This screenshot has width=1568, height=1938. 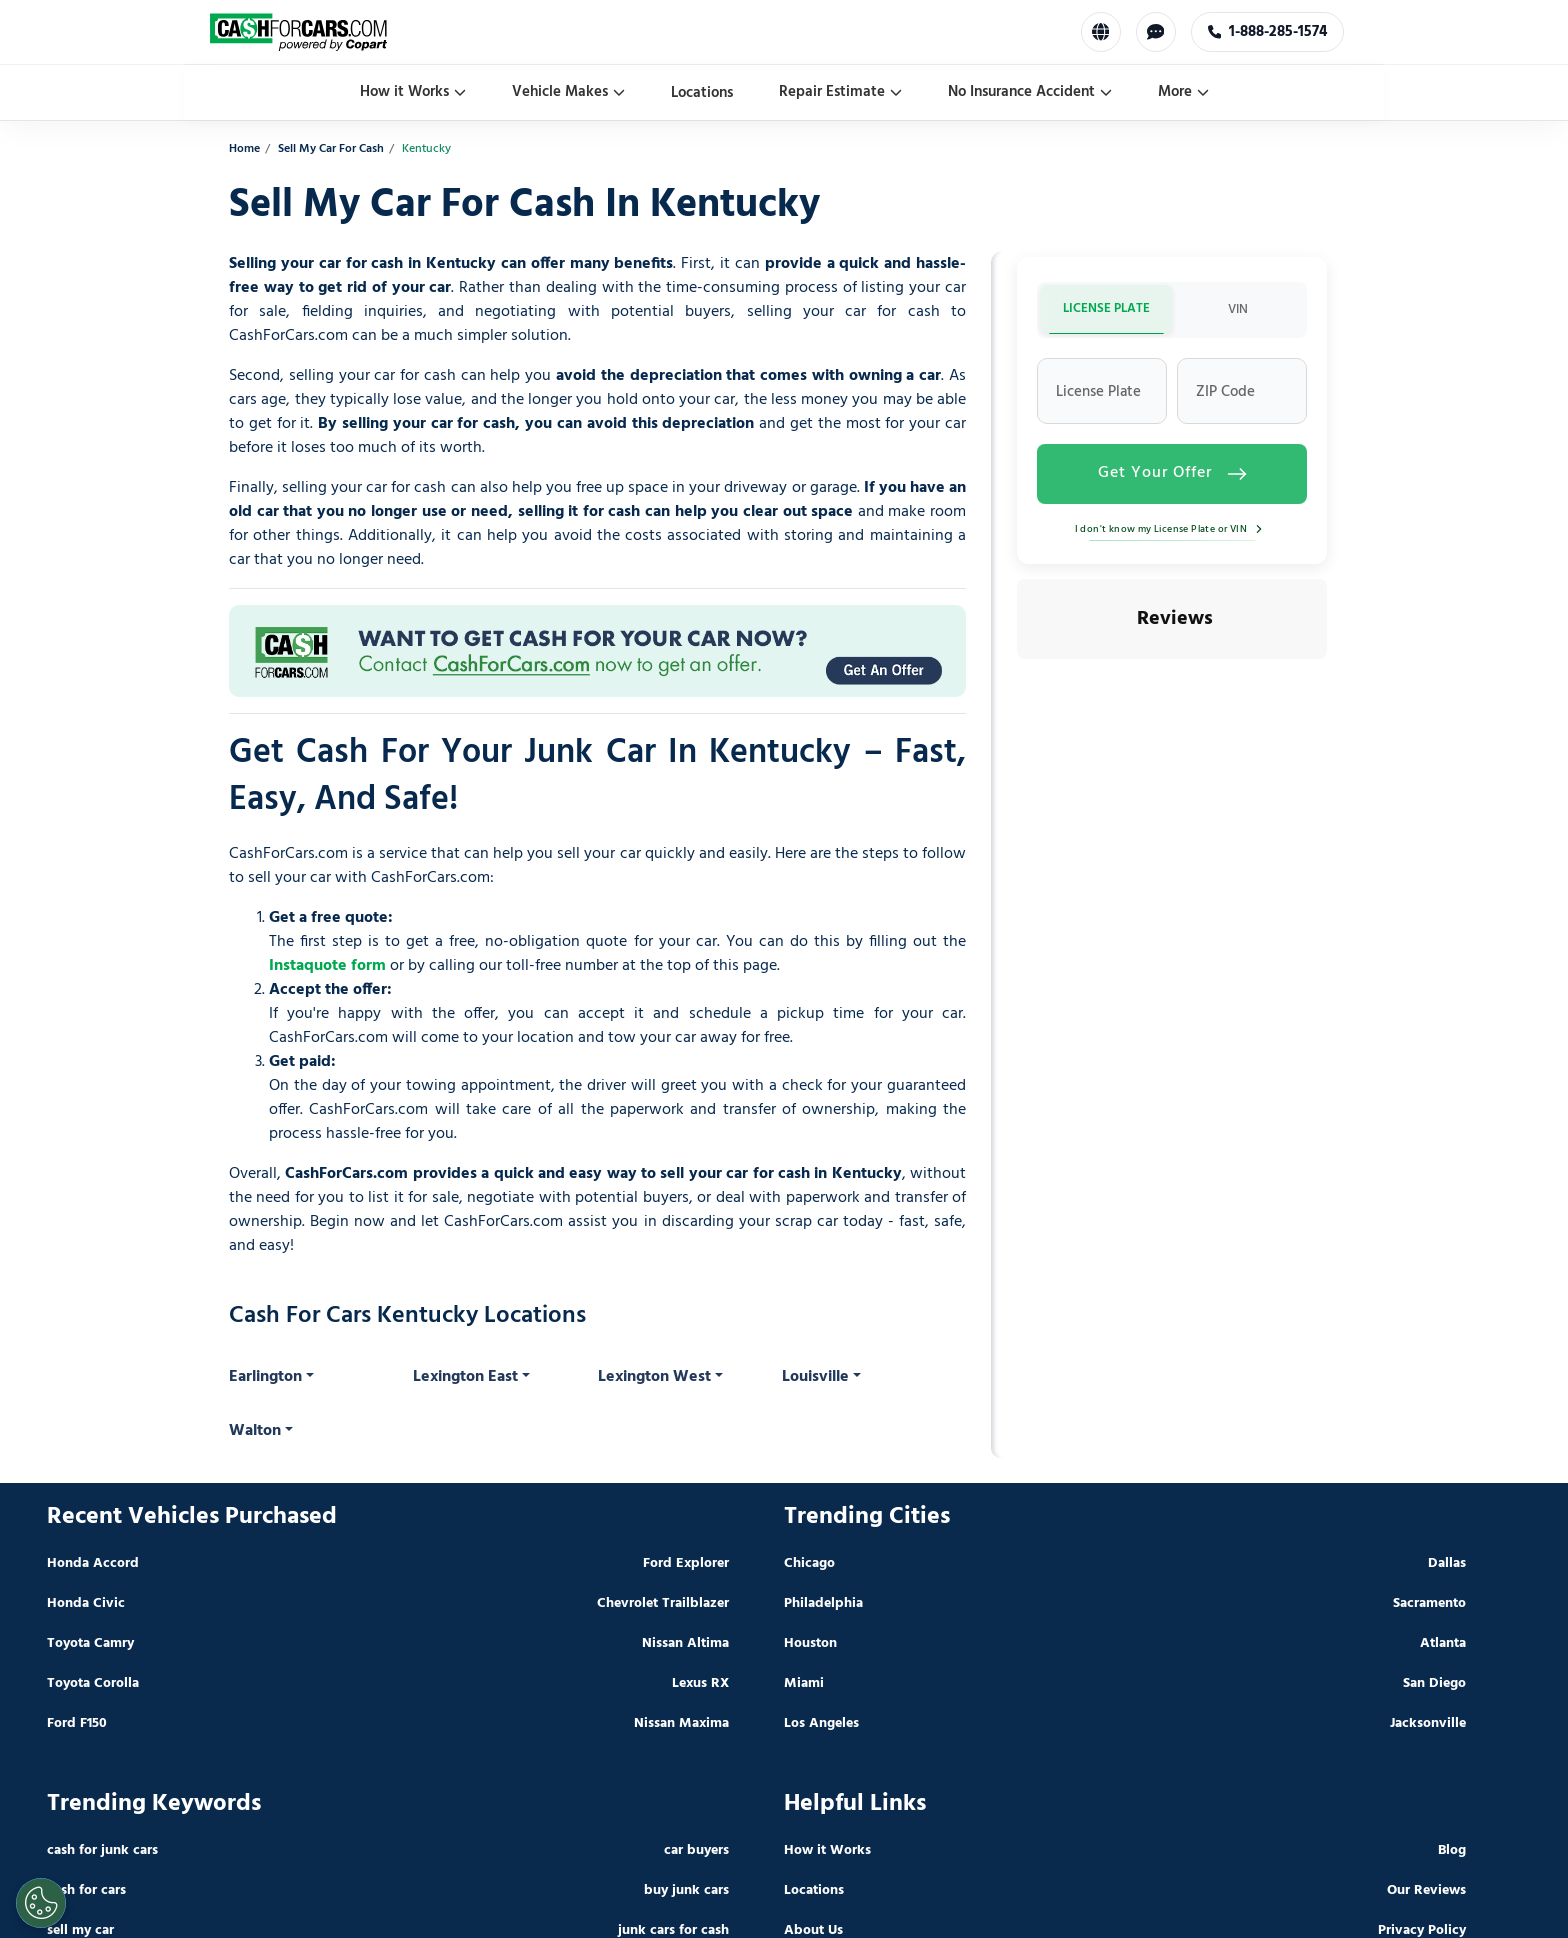 I want to click on San Diego, so click(x=1434, y=1683).